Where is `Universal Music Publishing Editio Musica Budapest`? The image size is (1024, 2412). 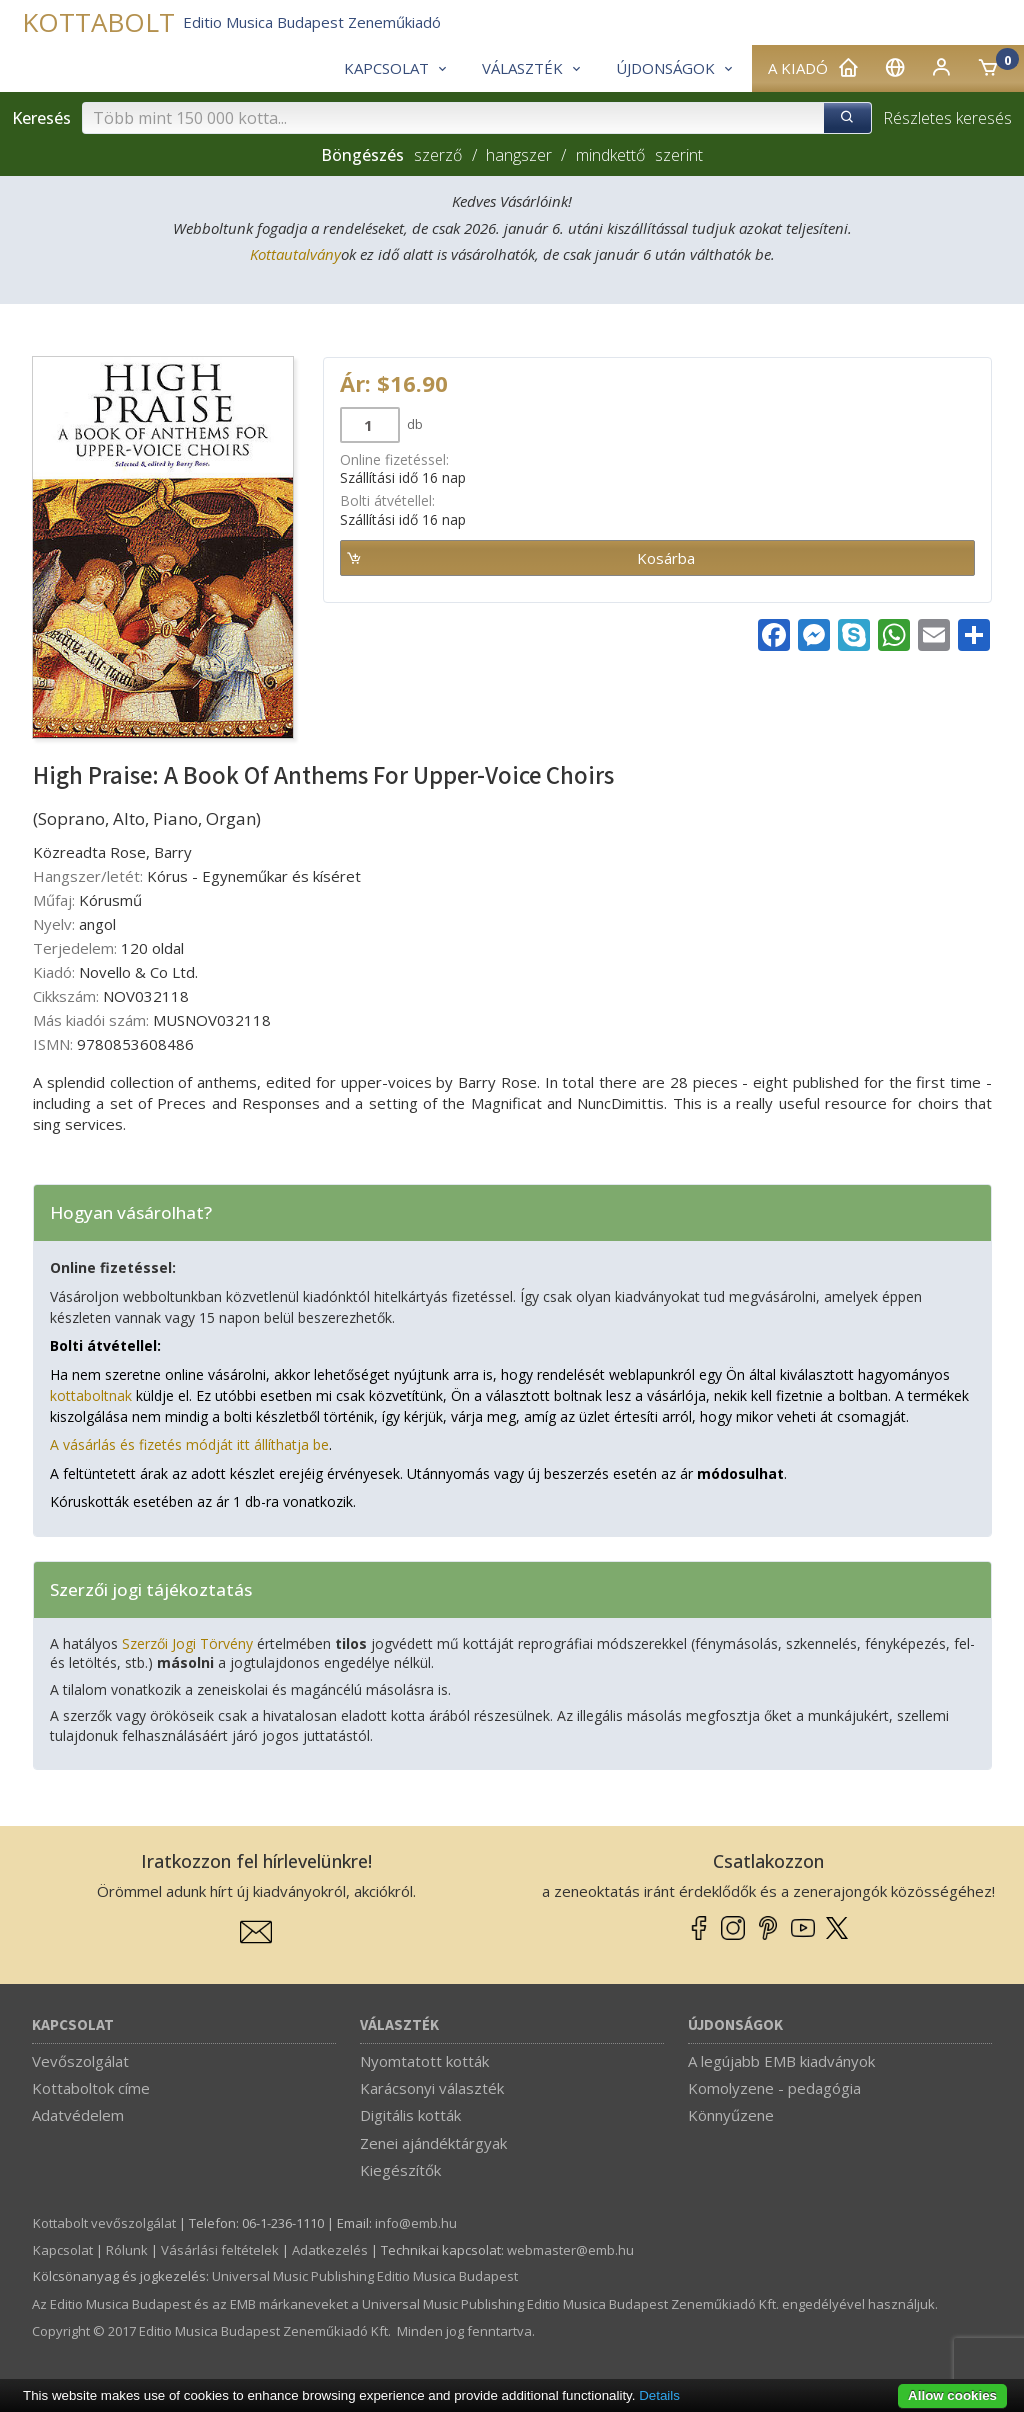 Universal Music Publishing Editio Musica Budapest is located at coordinates (365, 2276).